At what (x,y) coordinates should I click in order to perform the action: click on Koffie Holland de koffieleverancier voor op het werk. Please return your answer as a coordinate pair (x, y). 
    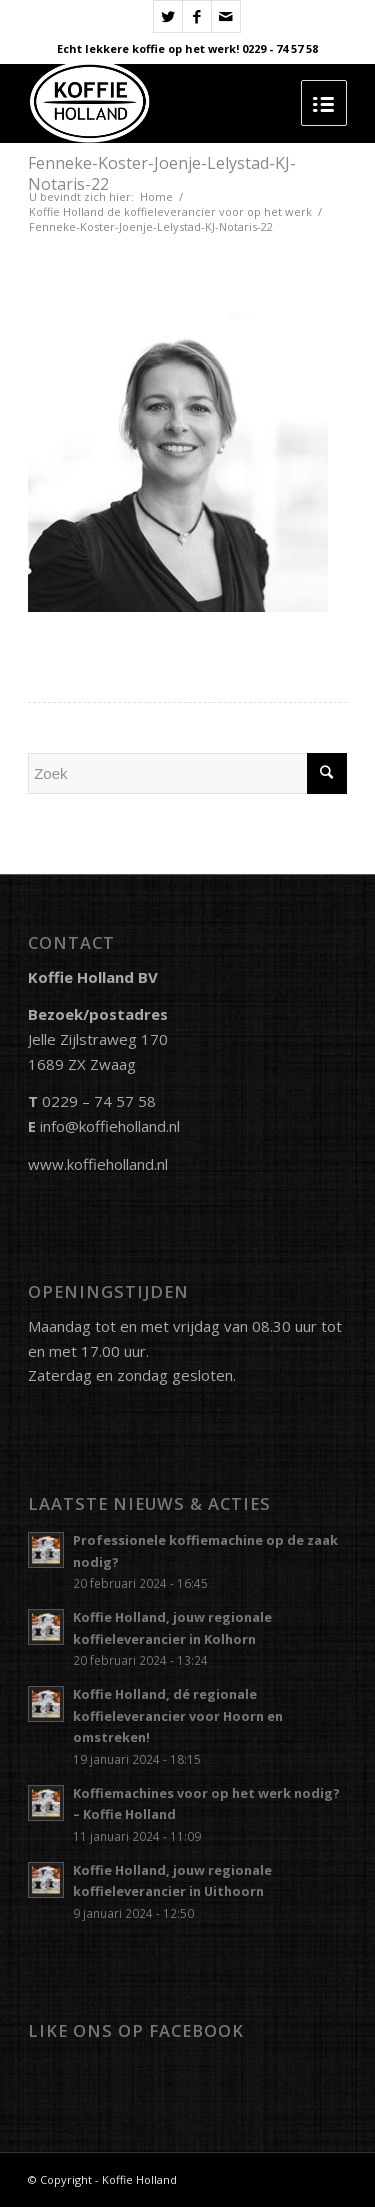
    Looking at the image, I should click on (170, 211).